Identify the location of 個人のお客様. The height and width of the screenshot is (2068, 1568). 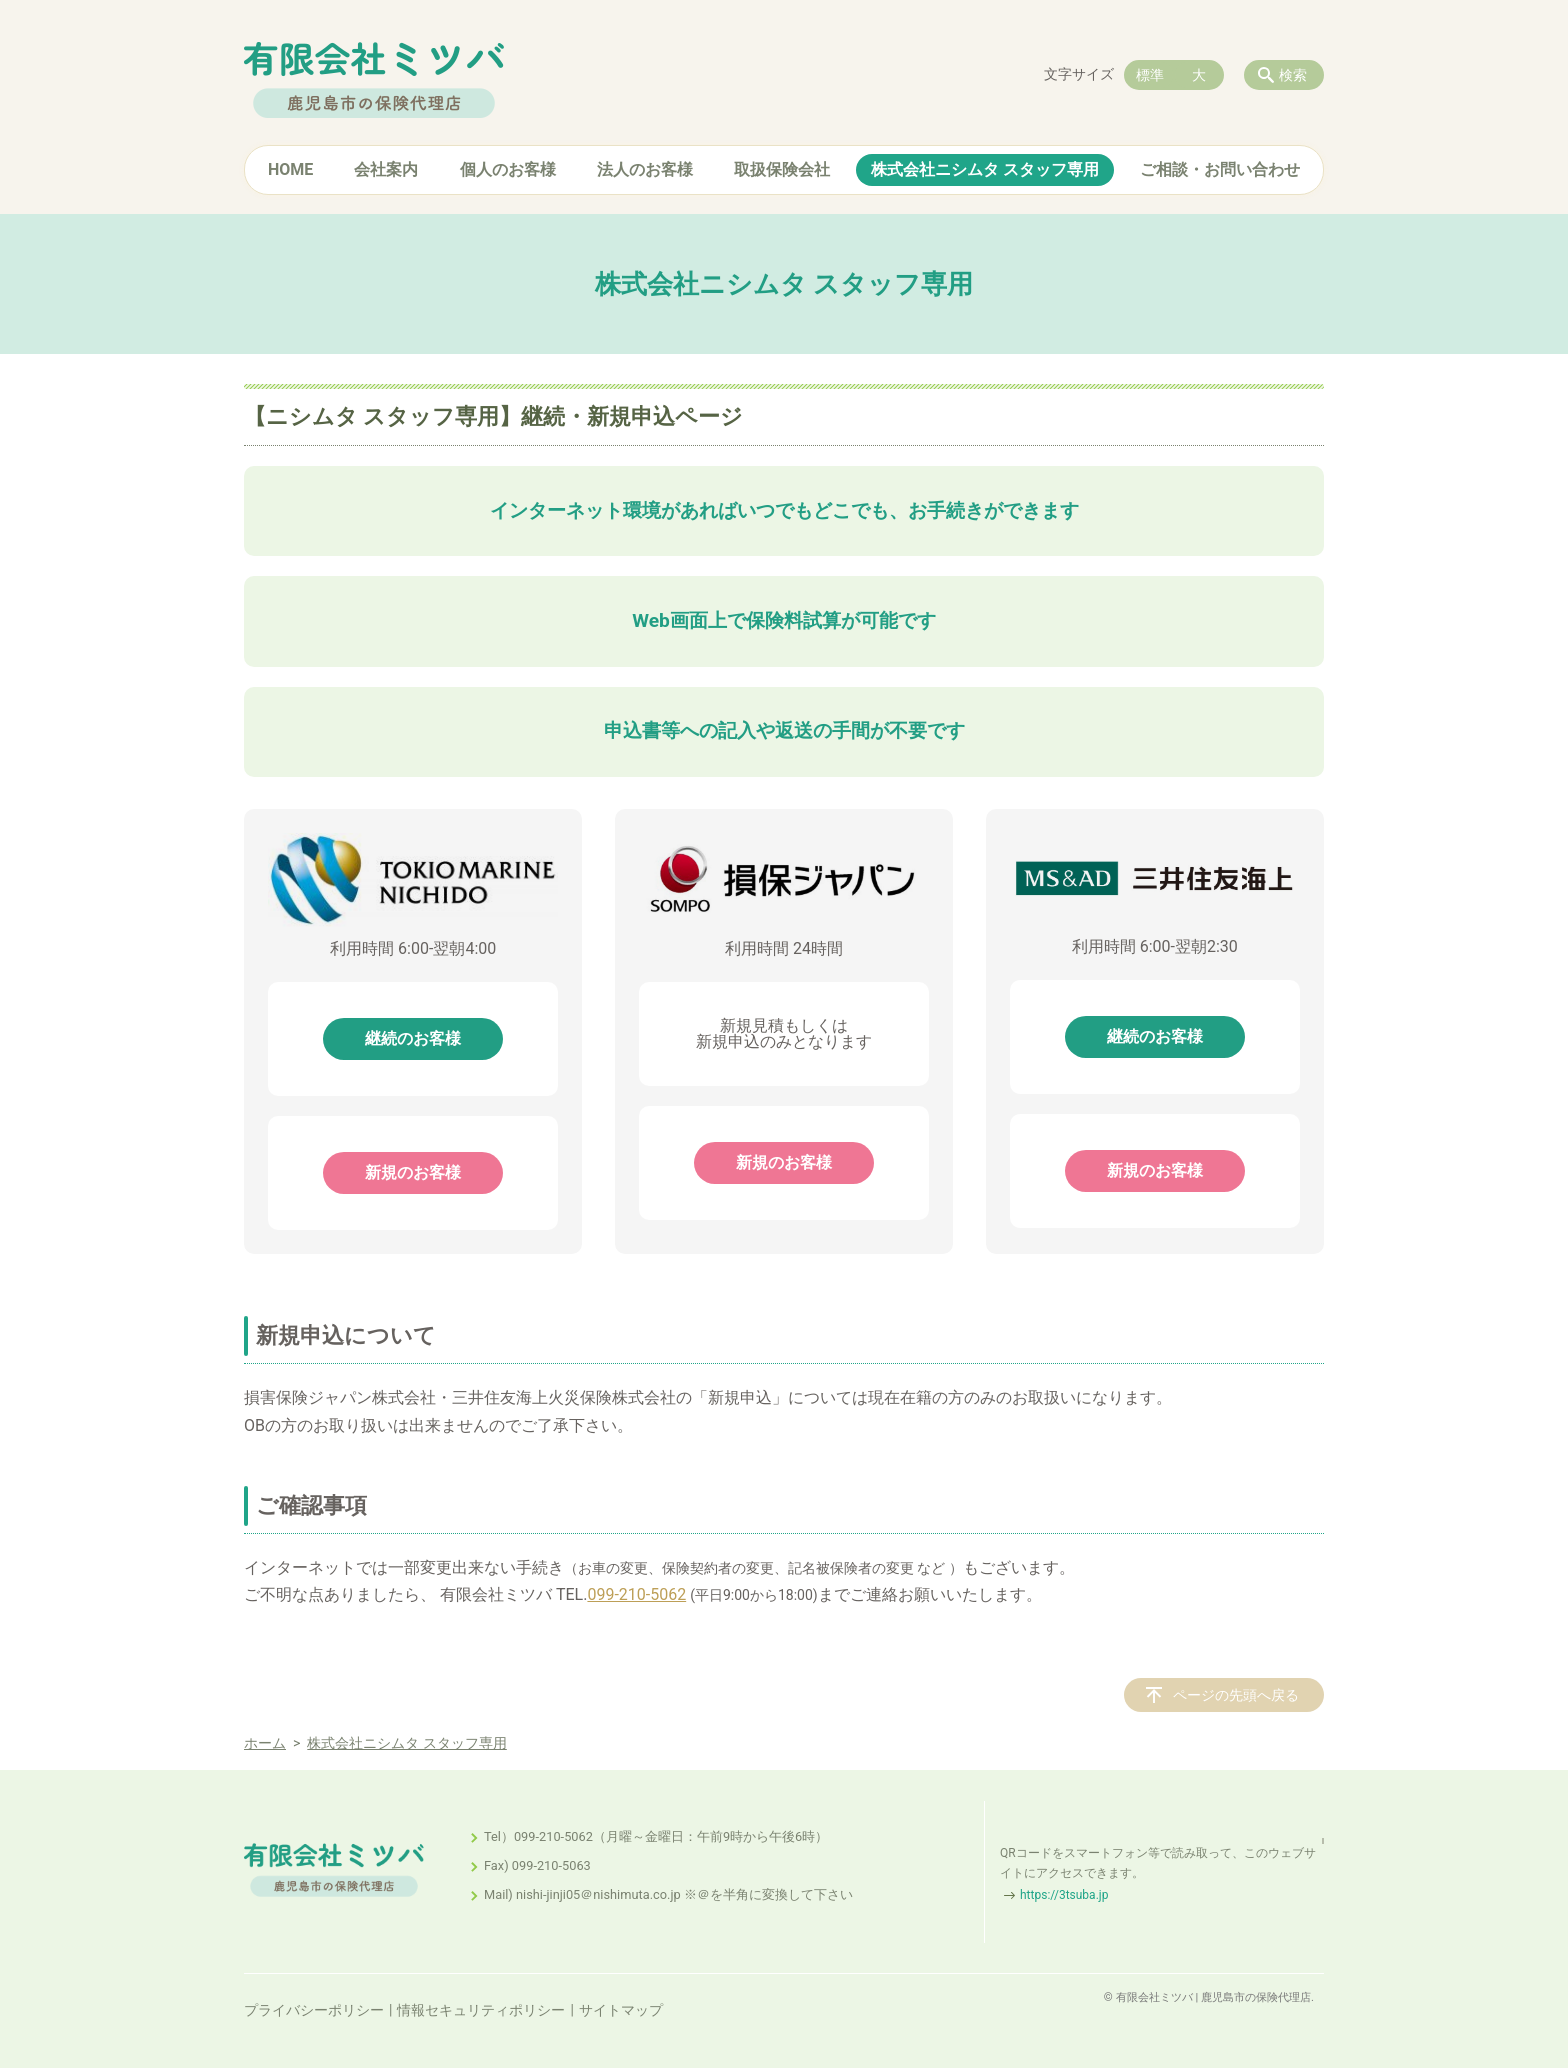
(508, 169).